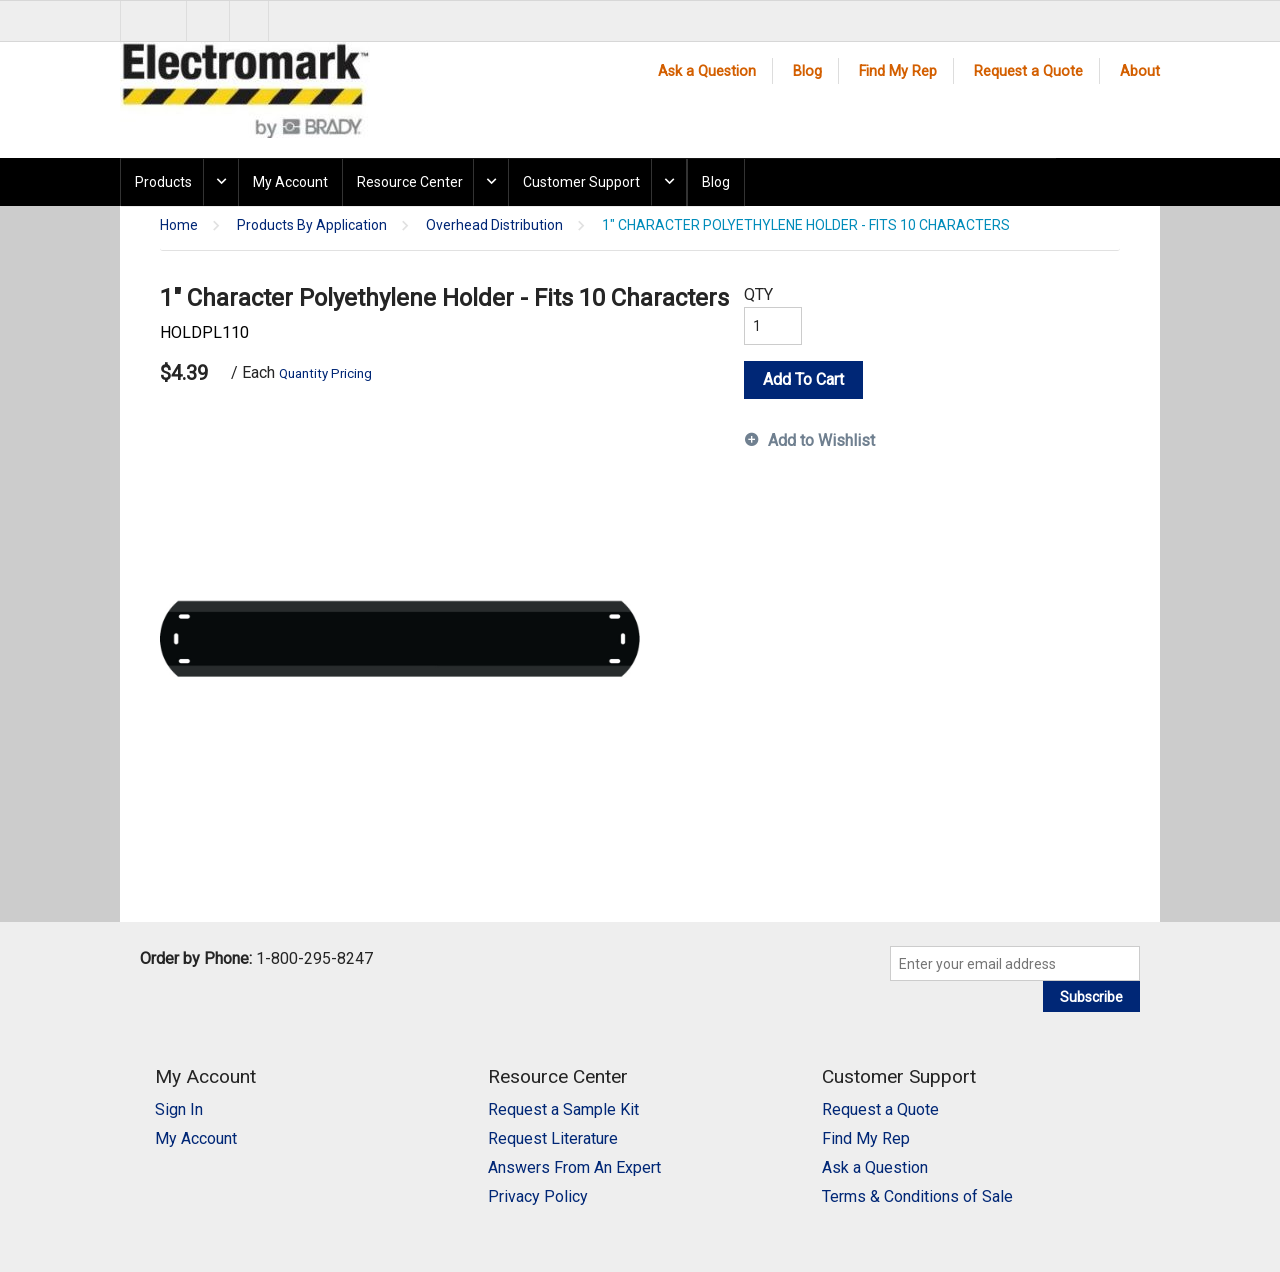 The width and height of the screenshot is (1280, 1272). I want to click on Request a Sample Kit, so click(563, 1109).